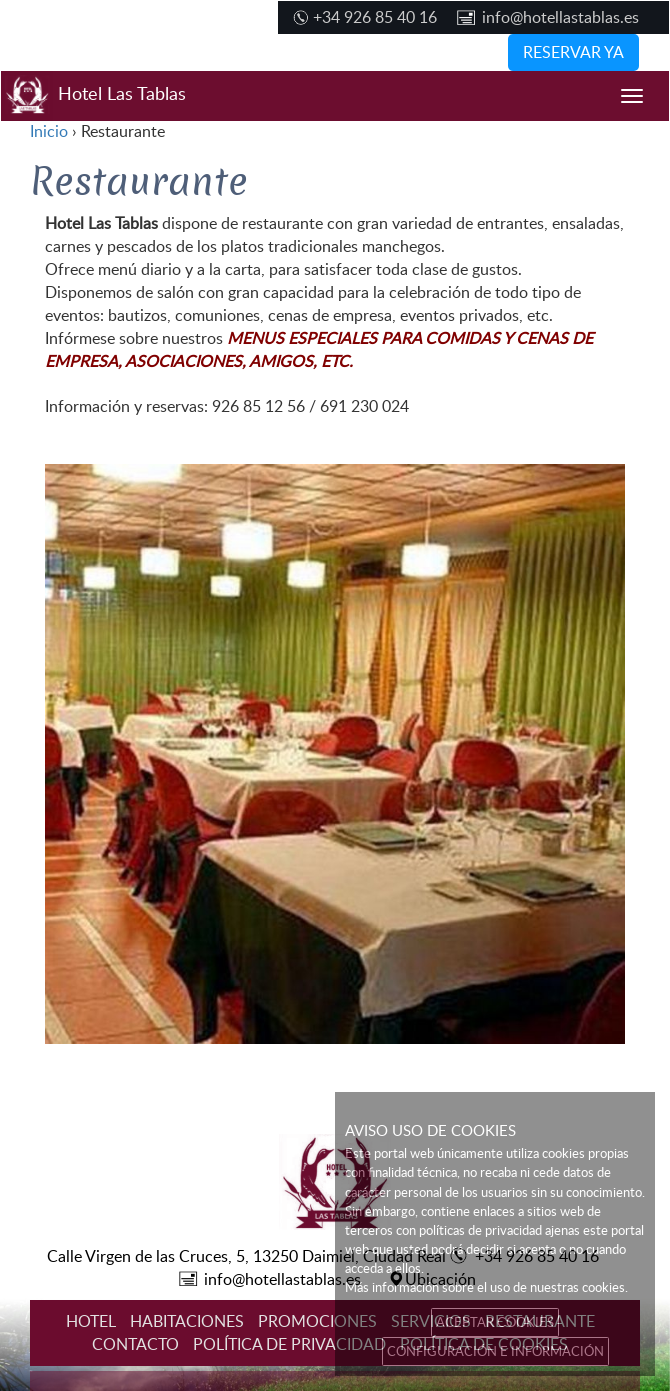 This screenshot has height=1391, width=670. What do you see at coordinates (91, 1321) in the screenshot?
I see `HOTEL` at bounding box center [91, 1321].